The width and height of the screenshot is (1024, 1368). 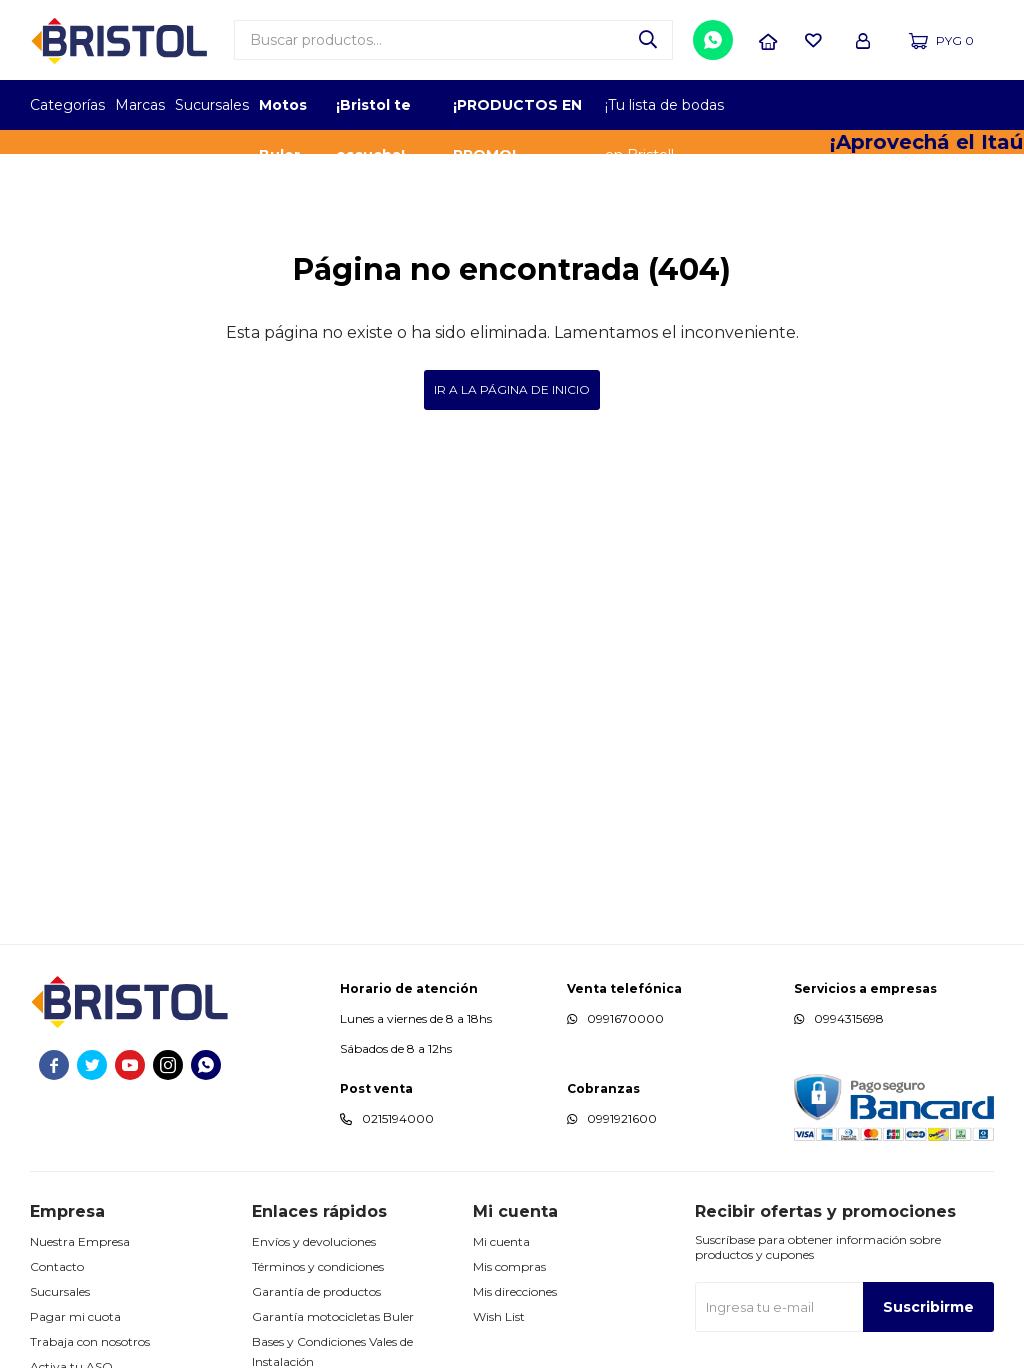 I want to click on Ir a la página de inicio, so click(x=512, y=389).